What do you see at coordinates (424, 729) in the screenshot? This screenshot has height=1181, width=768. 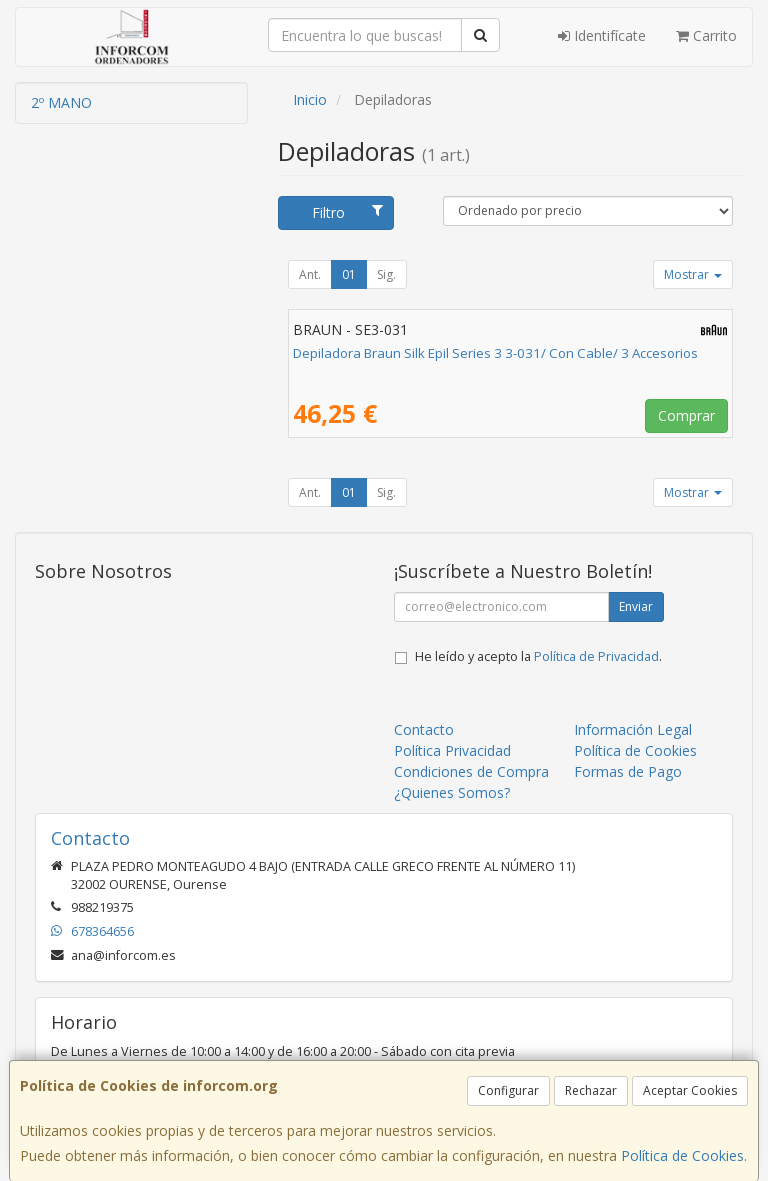 I see `Contacto` at bounding box center [424, 729].